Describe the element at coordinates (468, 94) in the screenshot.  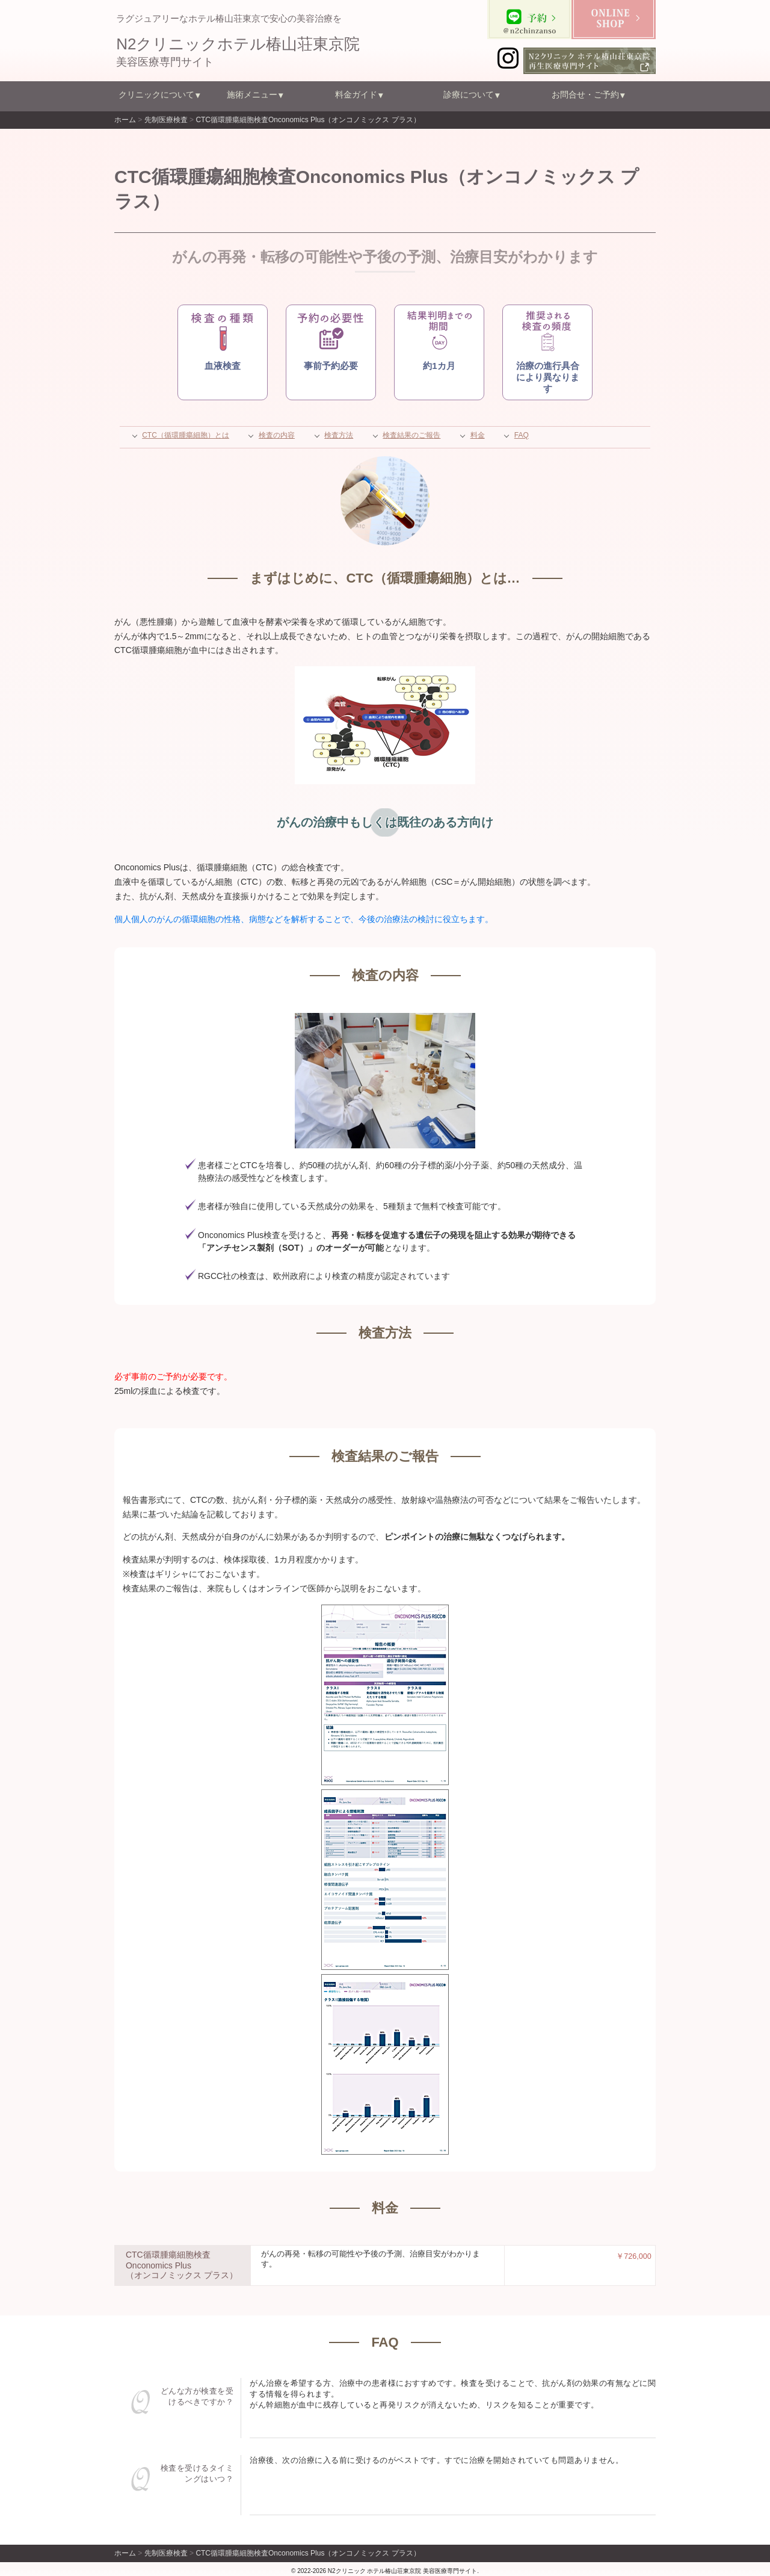
I see `診療について` at that location.